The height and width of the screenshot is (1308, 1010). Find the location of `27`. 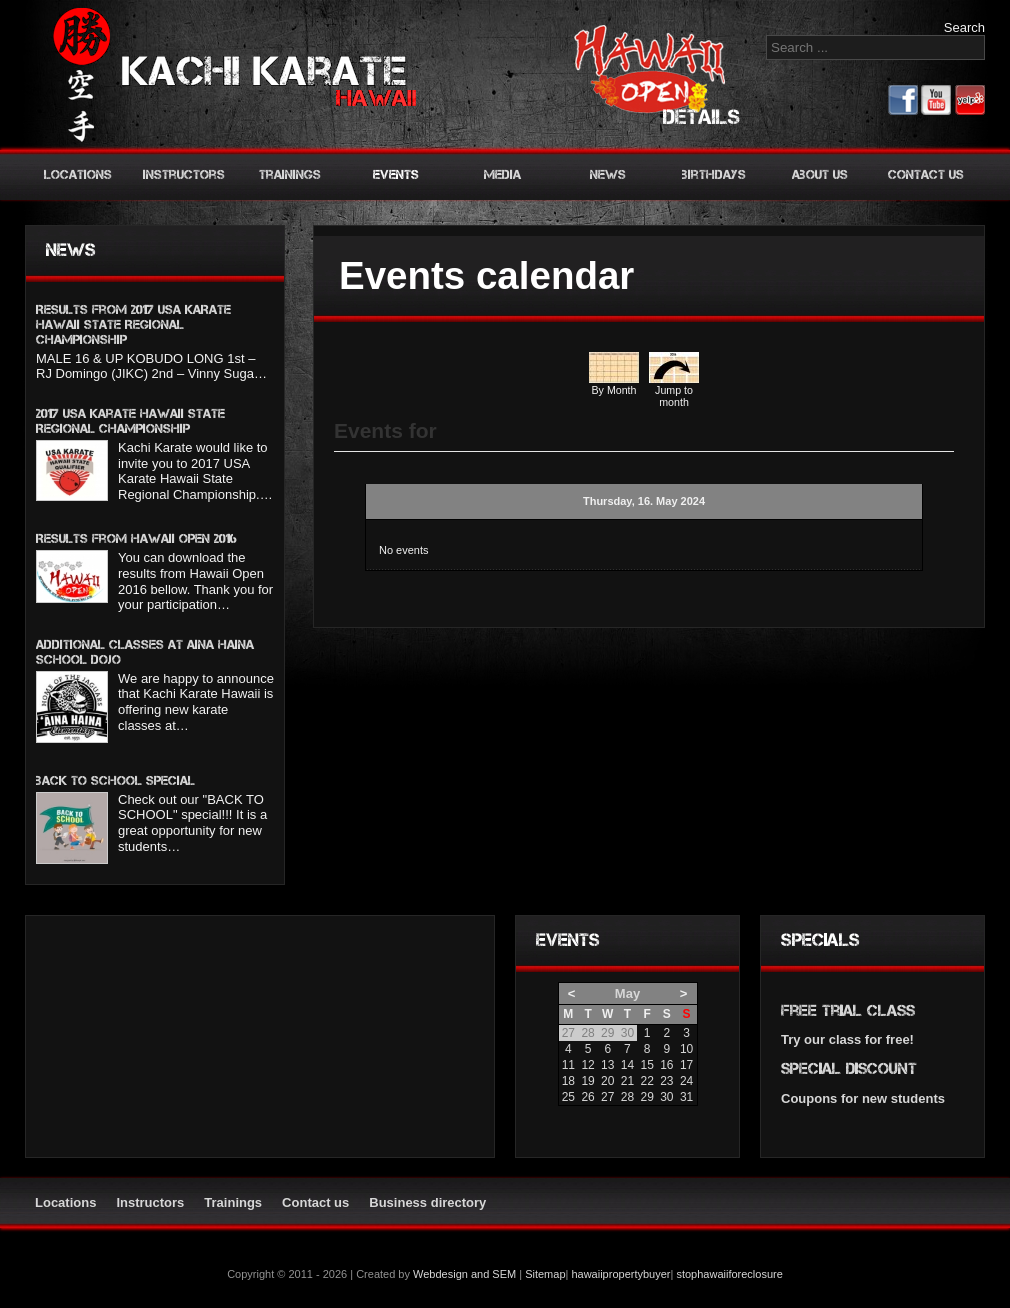

27 is located at coordinates (607, 1097).